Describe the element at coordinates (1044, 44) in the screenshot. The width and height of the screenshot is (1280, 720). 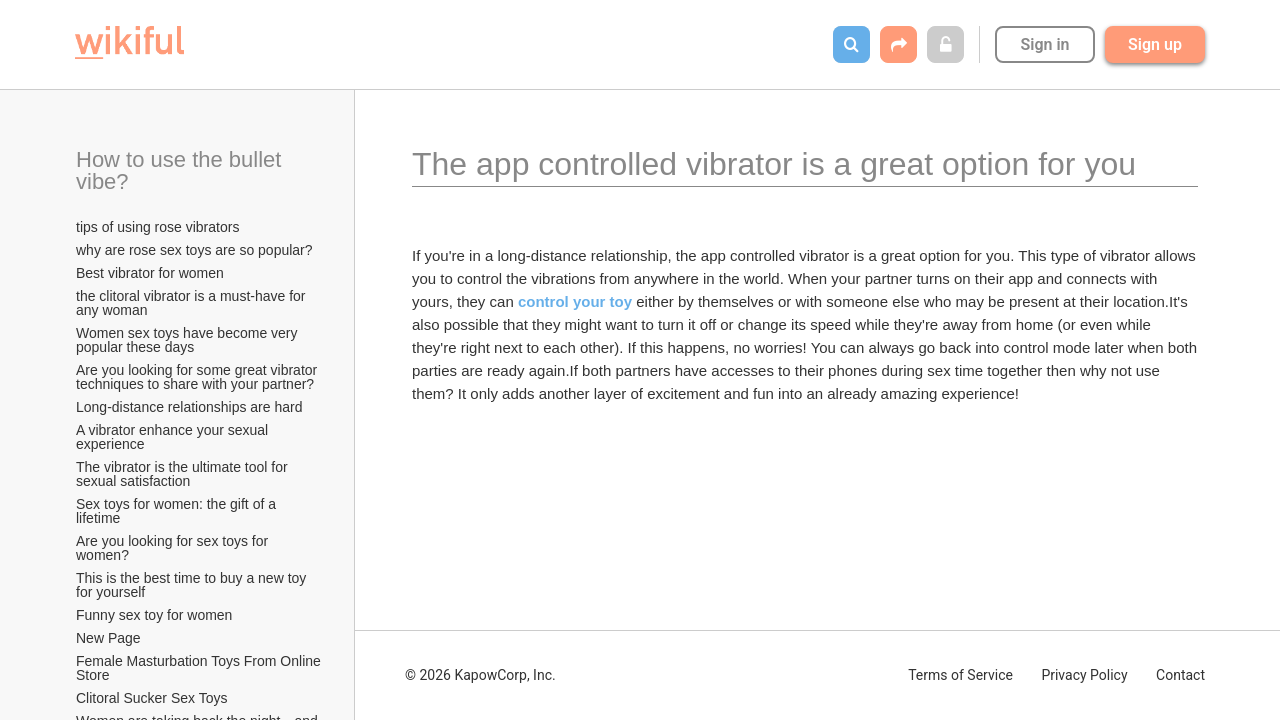
I see `Sign in` at that location.